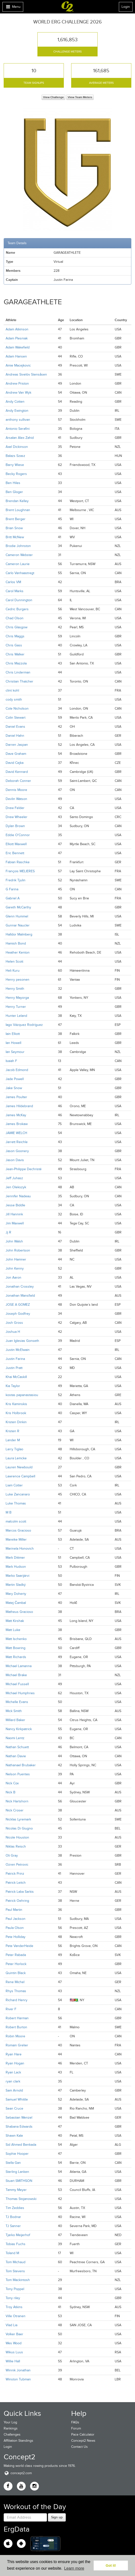 This screenshot has height=2576, width=135. What do you see at coordinates (16, 1503) in the screenshot?
I see `Luke Thomas` at bounding box center [16, 1503].